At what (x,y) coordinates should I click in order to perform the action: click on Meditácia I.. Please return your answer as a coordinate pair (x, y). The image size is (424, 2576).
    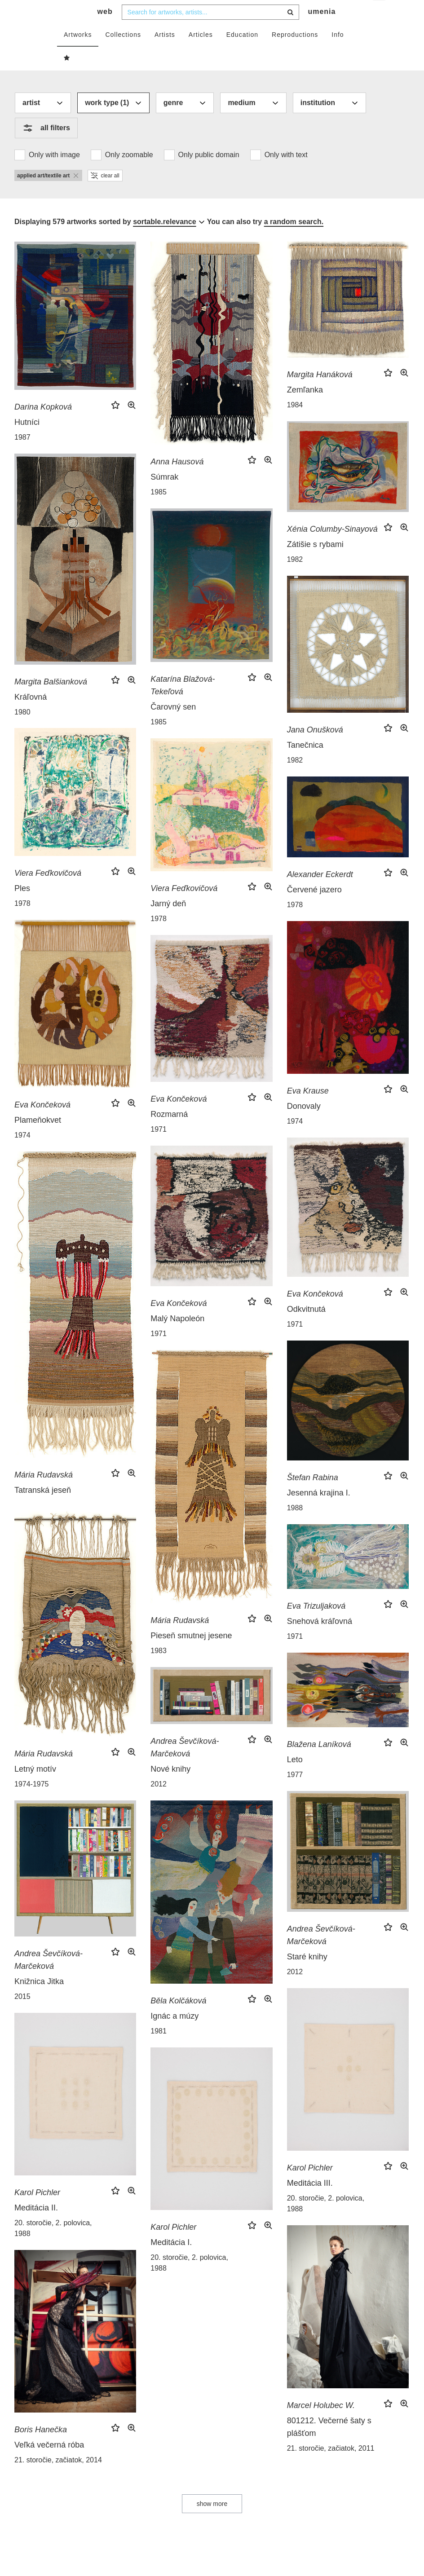
    Looking at the image, I should click on (171, 2260).